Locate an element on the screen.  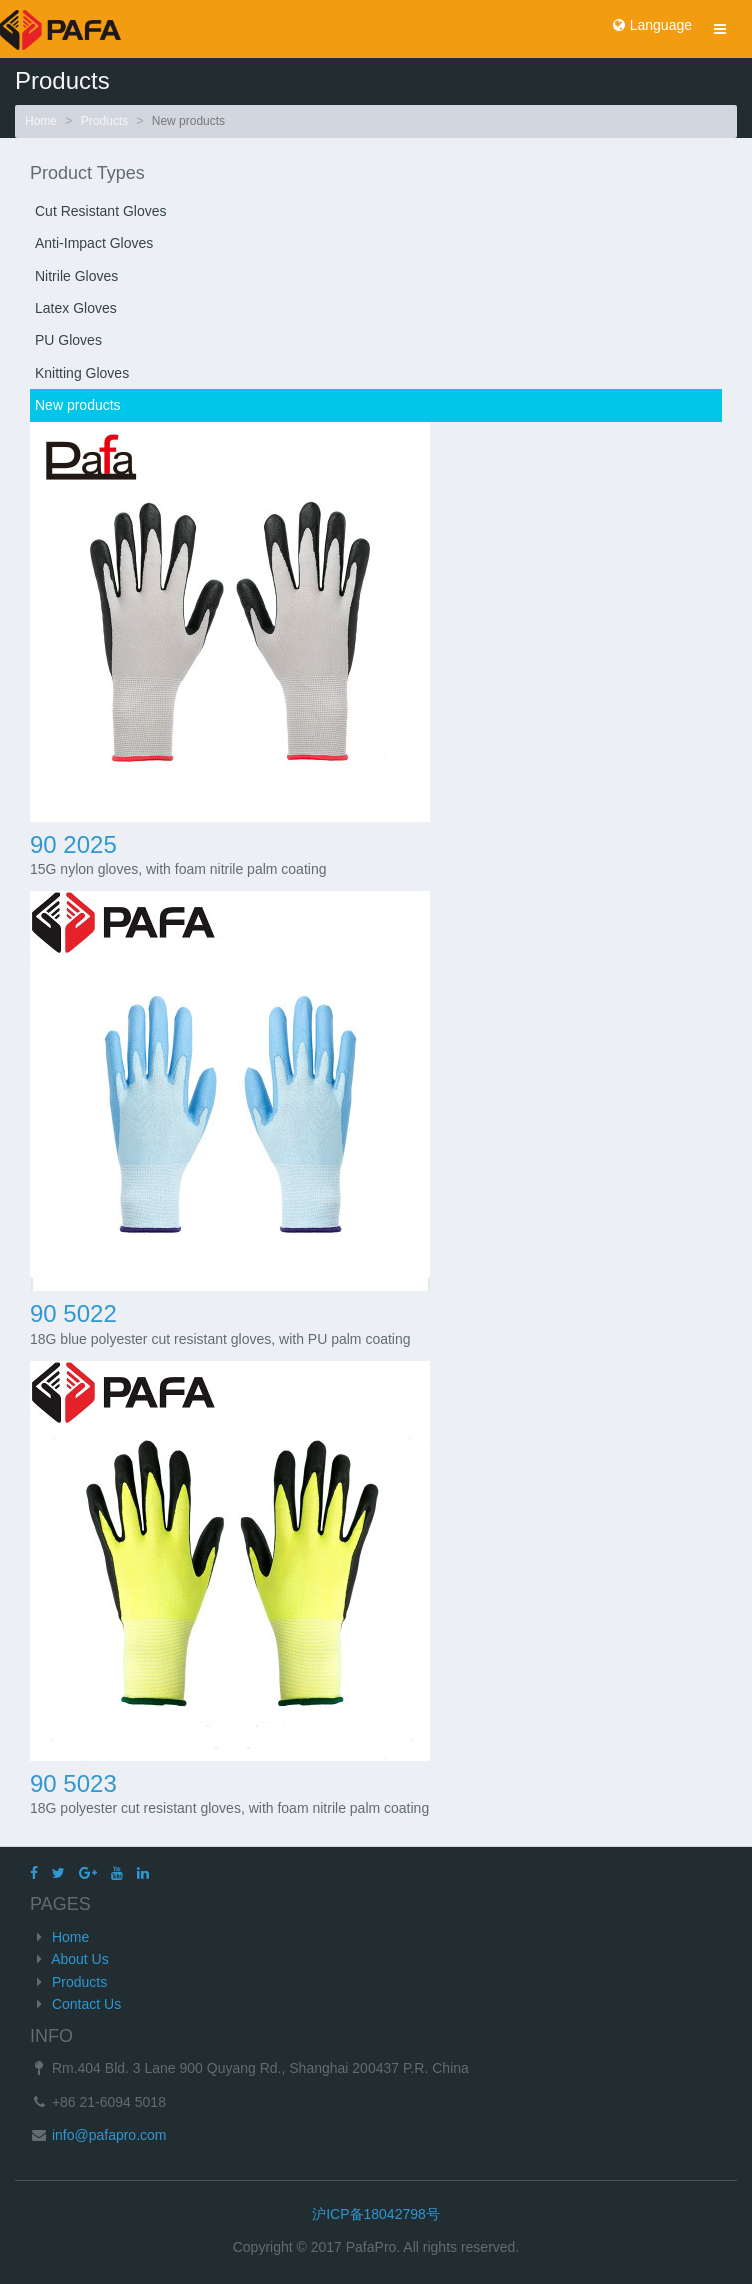
PU Gloves is located at coordinates (68, 340).